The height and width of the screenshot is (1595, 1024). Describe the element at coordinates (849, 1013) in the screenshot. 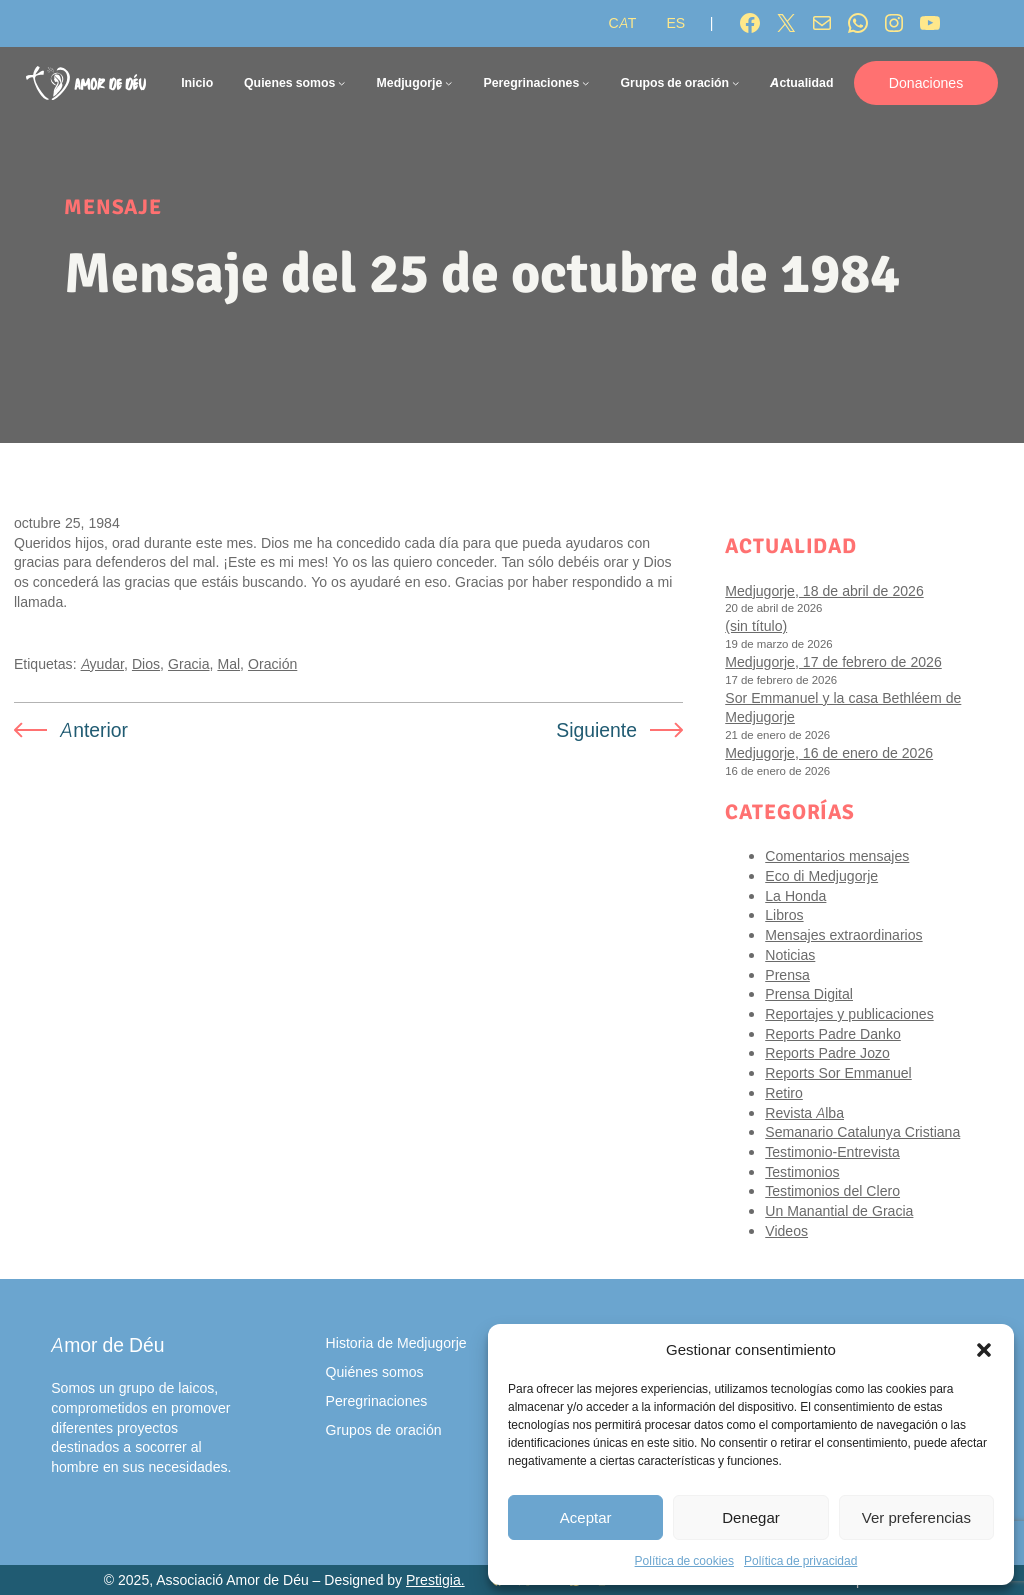

I see `Reportajes y publicaciones` at that location.